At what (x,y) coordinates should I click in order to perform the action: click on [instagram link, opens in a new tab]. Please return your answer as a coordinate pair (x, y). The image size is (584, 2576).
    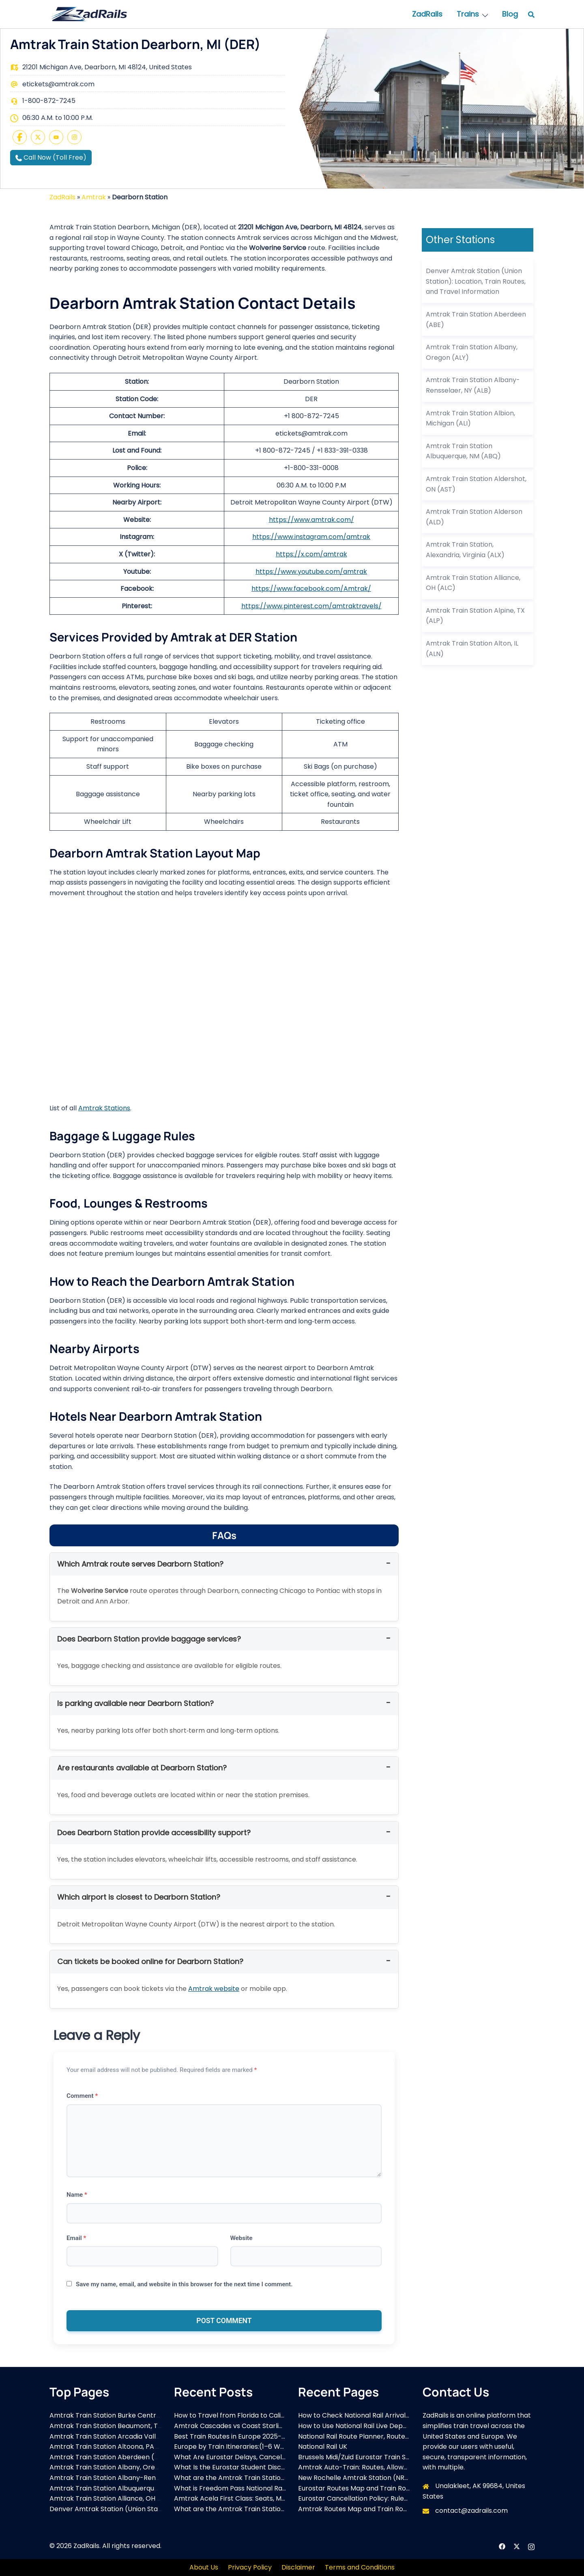
    Looking at the image, I should click on (531, 2545).